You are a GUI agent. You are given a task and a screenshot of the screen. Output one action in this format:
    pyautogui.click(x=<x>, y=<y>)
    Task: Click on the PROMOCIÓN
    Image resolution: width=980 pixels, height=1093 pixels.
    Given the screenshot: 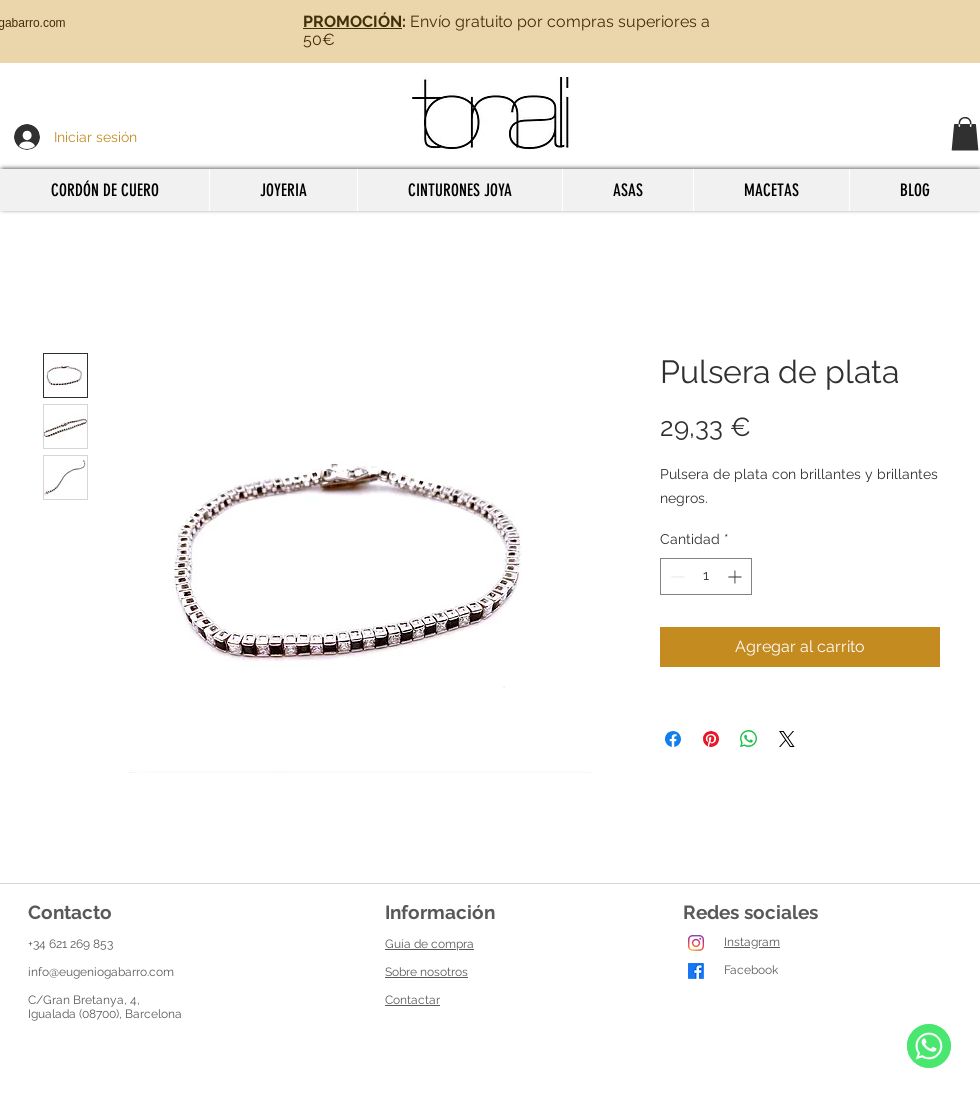 What is the action you would take?
    pyautogui.click(x=352, y=21)
    